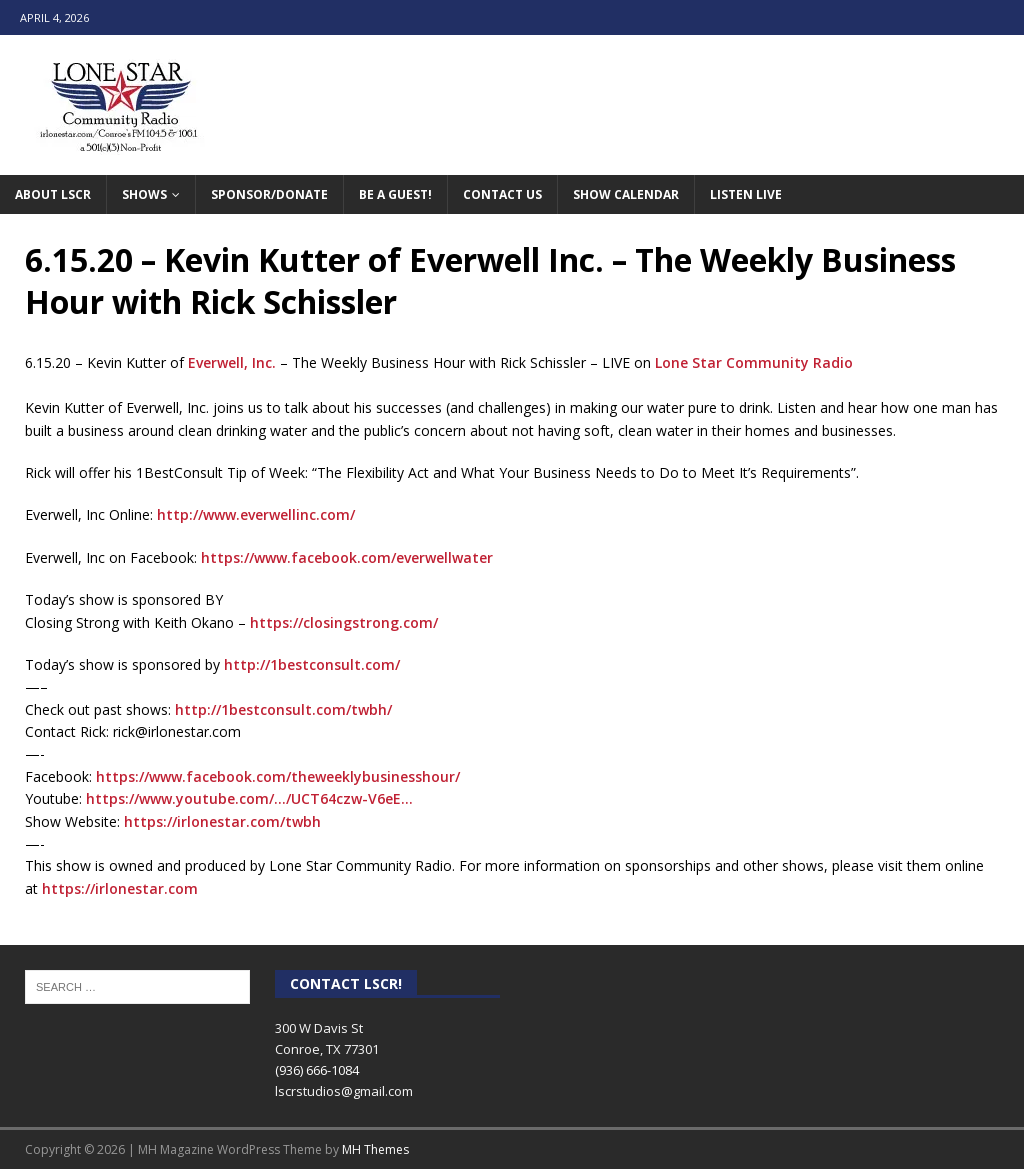  What do you see at coordinates (754, 362) in the screenshot?
I see `Lone Star Community Radio` at bounding box center [754, 362].